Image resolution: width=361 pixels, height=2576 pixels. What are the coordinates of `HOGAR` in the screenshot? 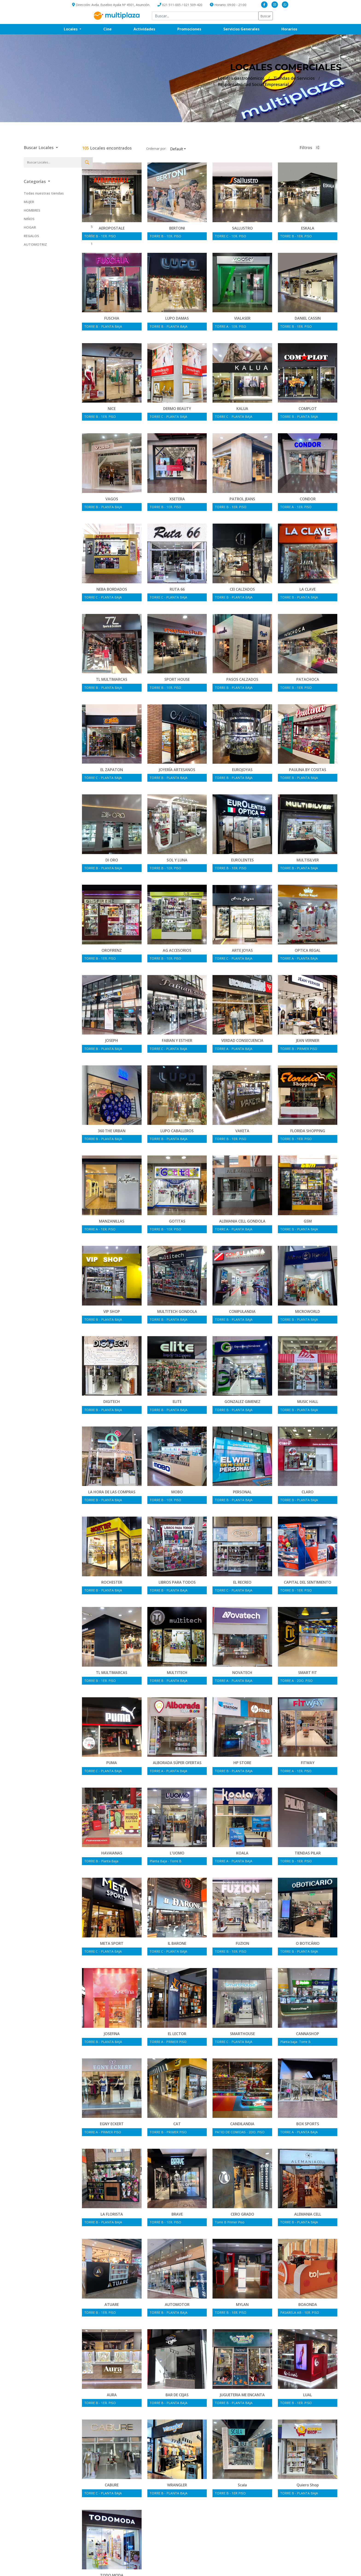 It's located at (30, 227).